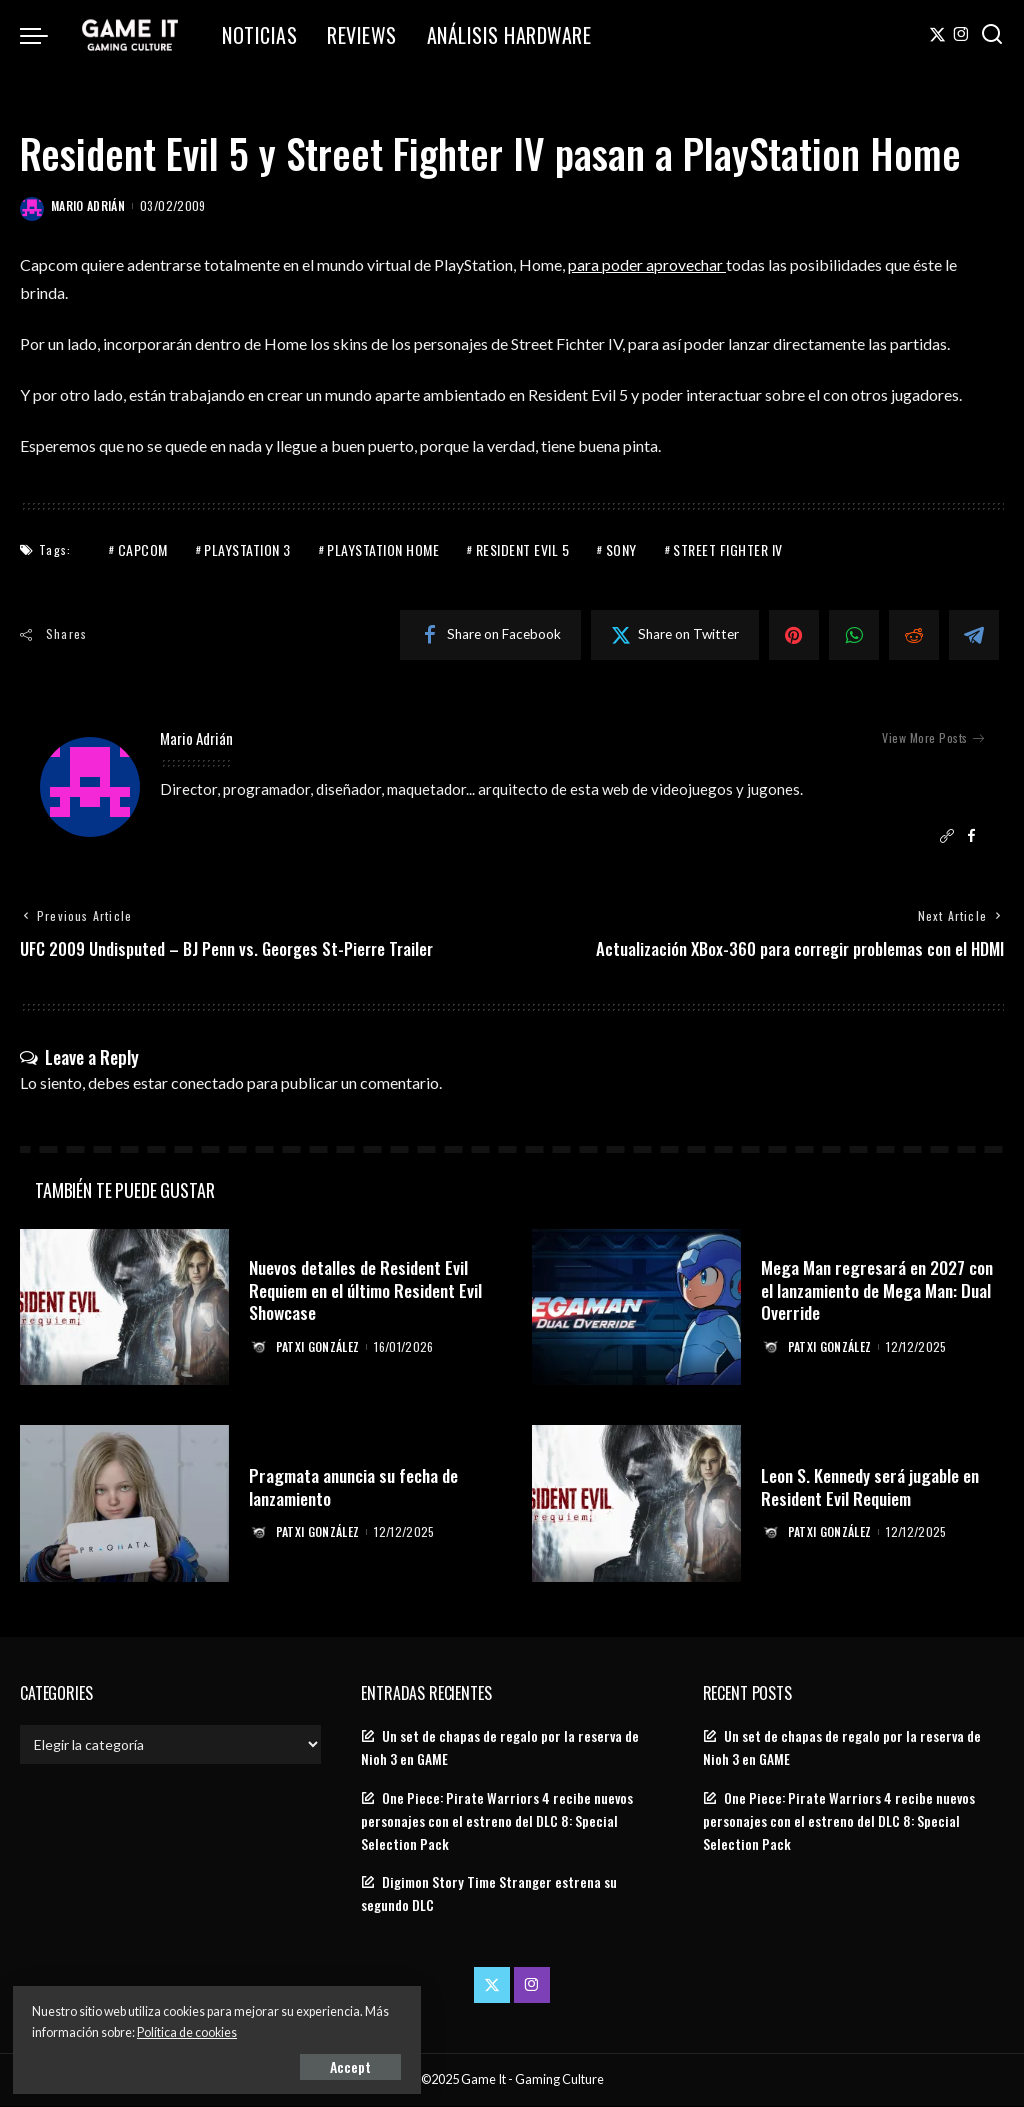 This screenshot has width=1024, height=2107. What do you see at coordinates (854, 634) in the screenshot?
I see `[WhatsApp]` at bounding box center [854, 634].